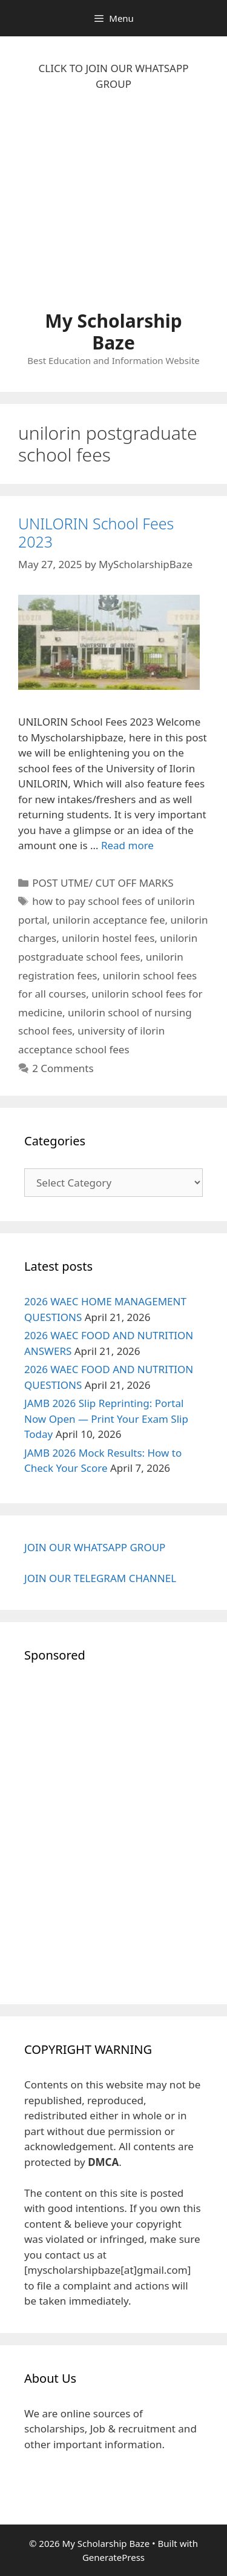  What do you see at coordinates (109, 920) in the screenshot?
I see `unilorin acceptance fee` at bounding box center [109, 920].